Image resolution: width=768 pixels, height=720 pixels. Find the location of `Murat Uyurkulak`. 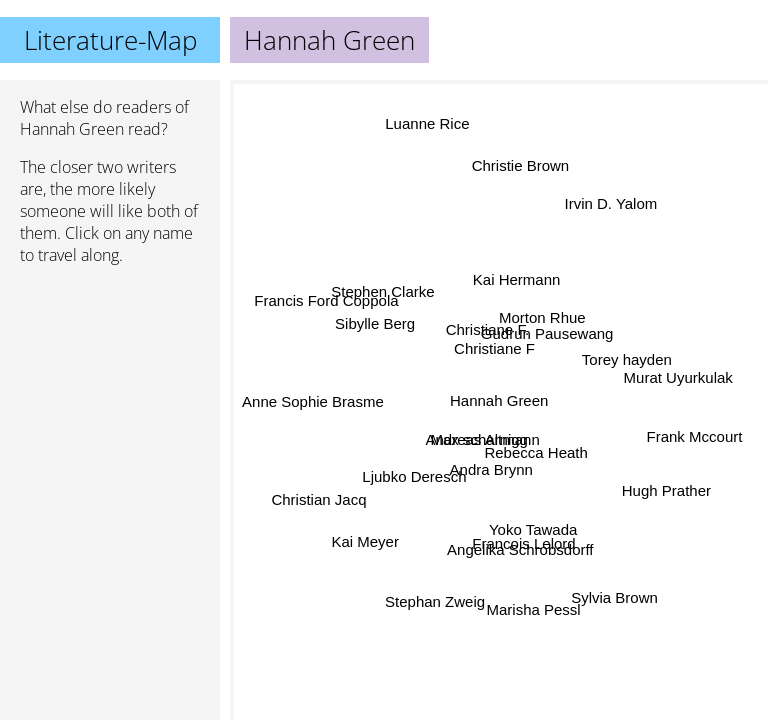

Murat Uyurkulak is located at coordinates (678, 376).